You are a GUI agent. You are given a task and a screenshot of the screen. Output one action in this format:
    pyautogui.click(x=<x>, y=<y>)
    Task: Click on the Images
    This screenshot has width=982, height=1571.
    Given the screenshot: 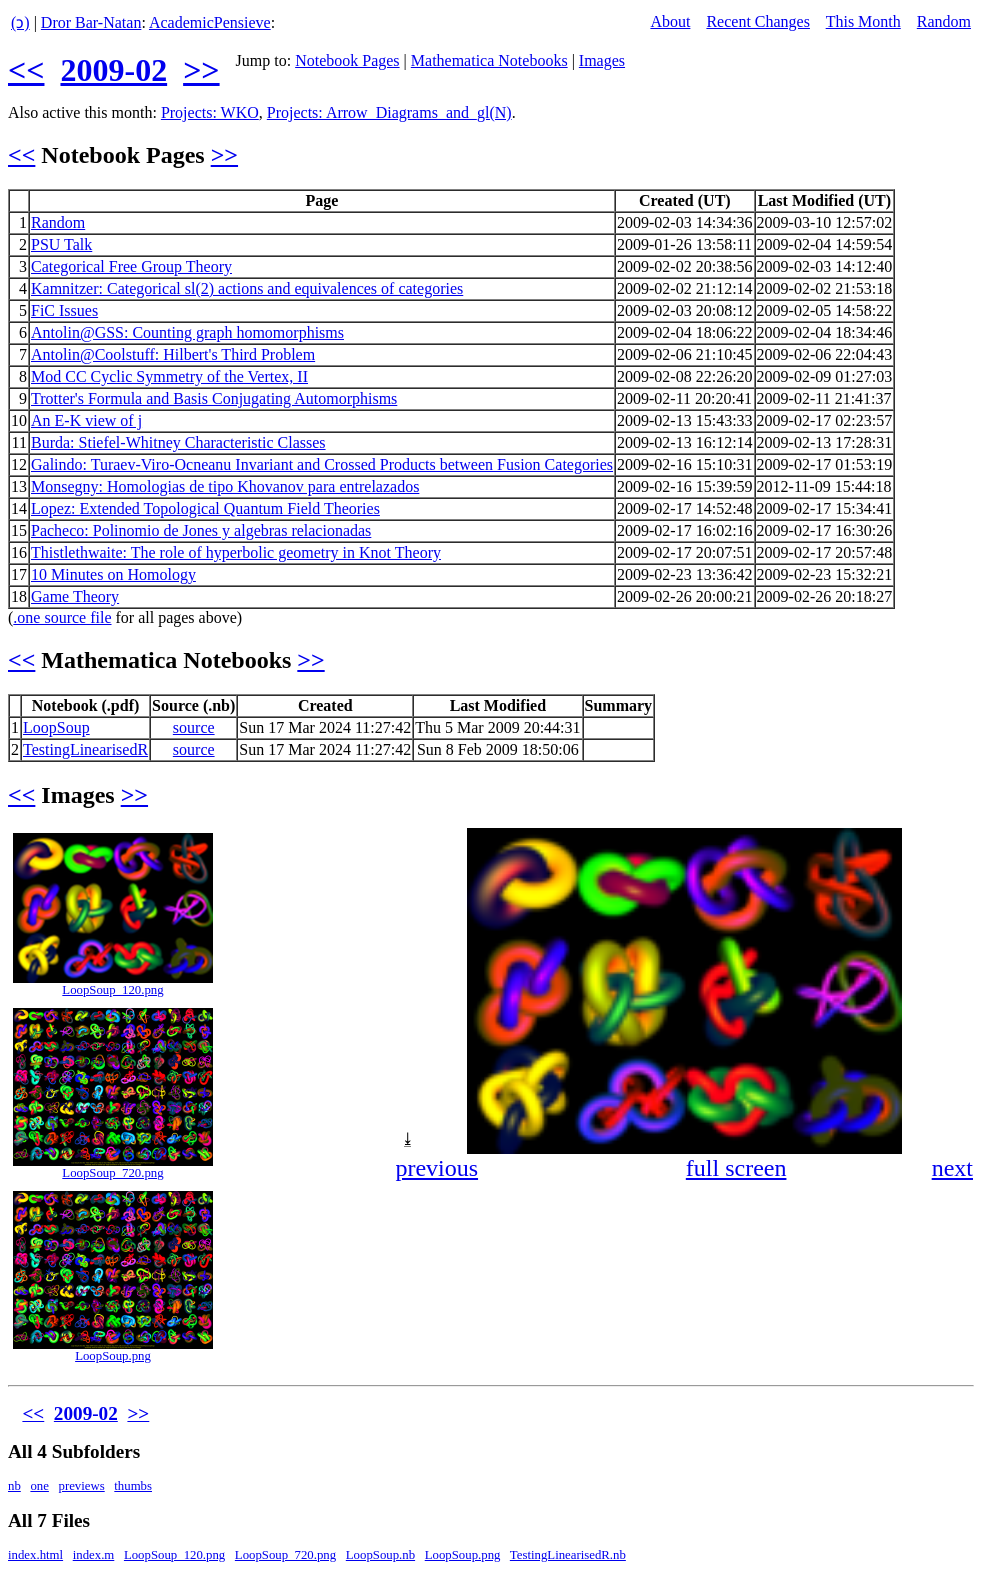 What is the action you would take?
    pyautogui.click(x=602, y=60)
    